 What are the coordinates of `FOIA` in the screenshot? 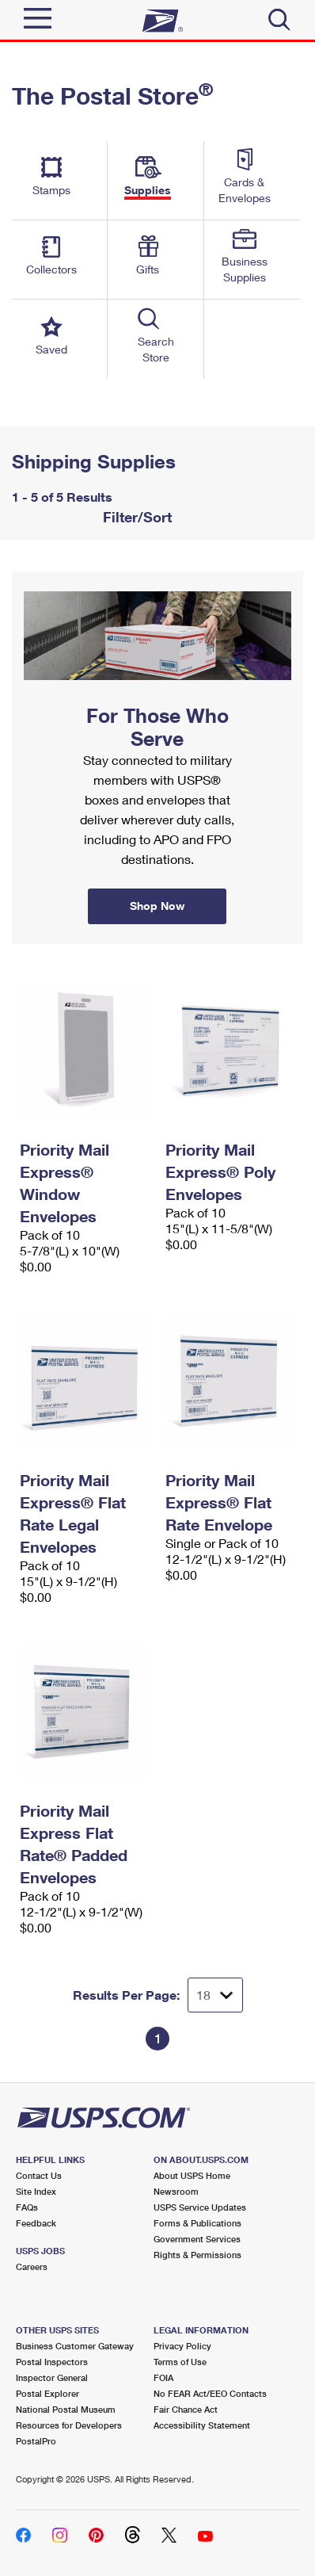 It's located at (163, 2377).